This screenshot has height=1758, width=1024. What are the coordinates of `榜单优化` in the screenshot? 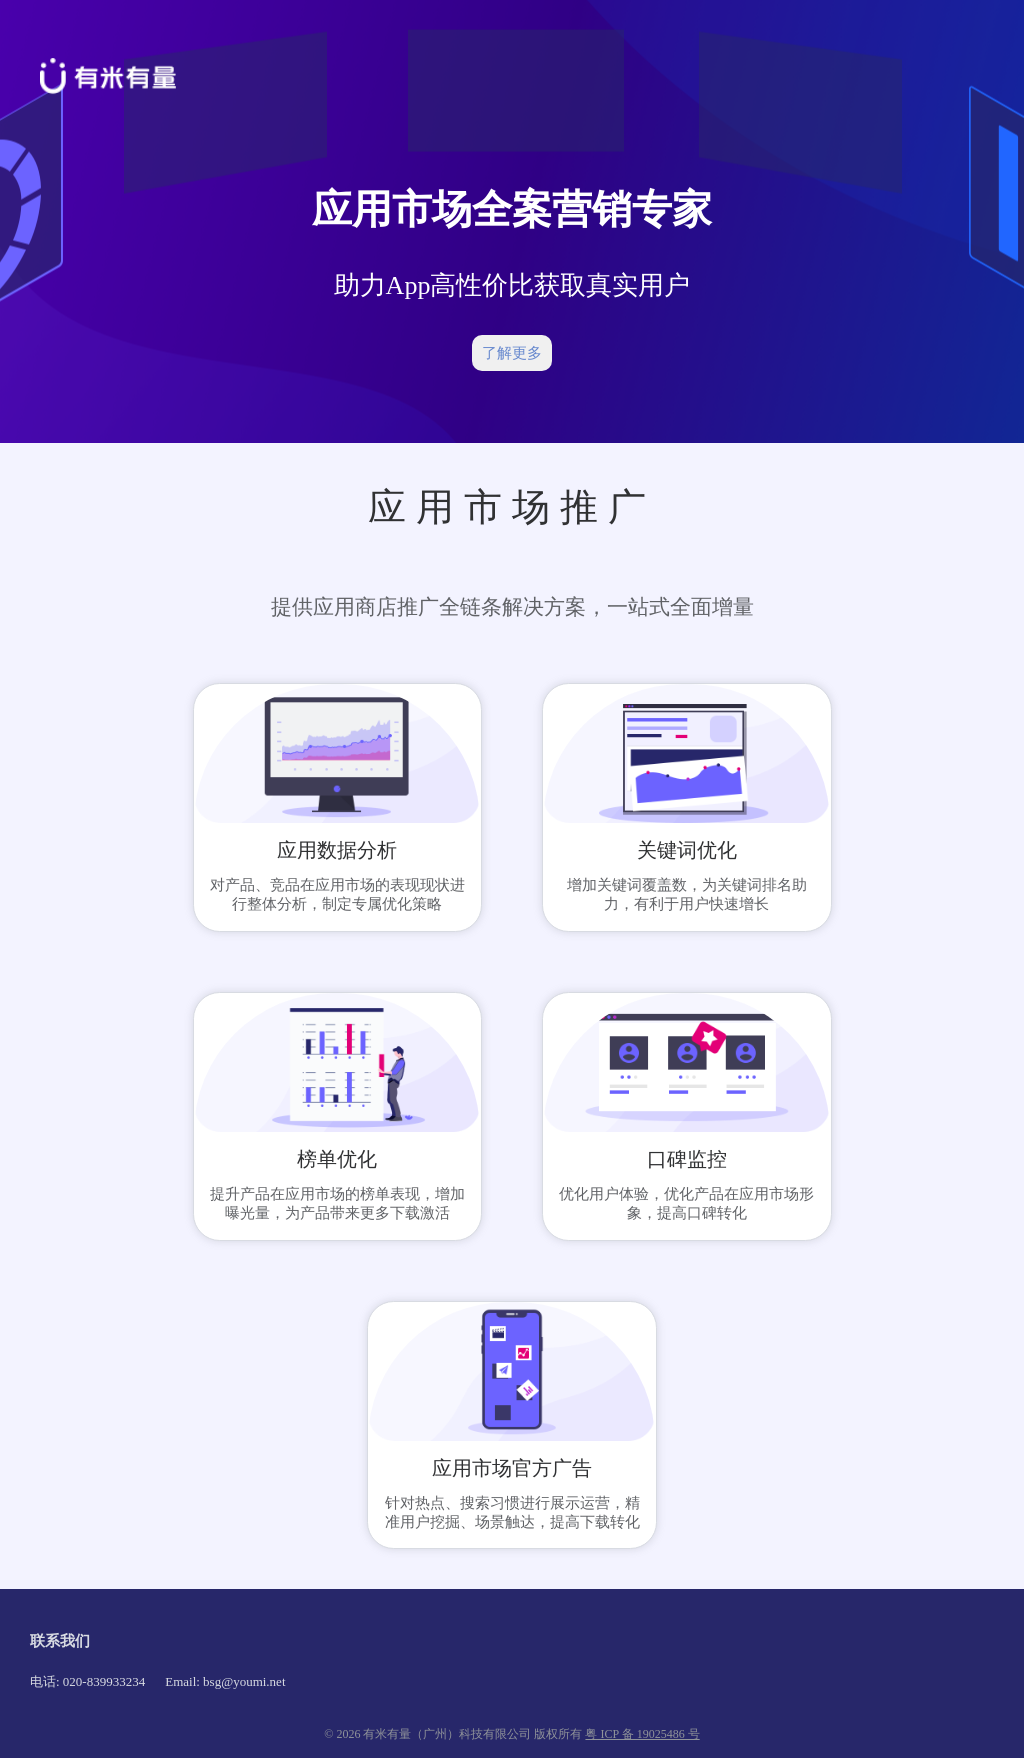 It's located at (337, 1159).